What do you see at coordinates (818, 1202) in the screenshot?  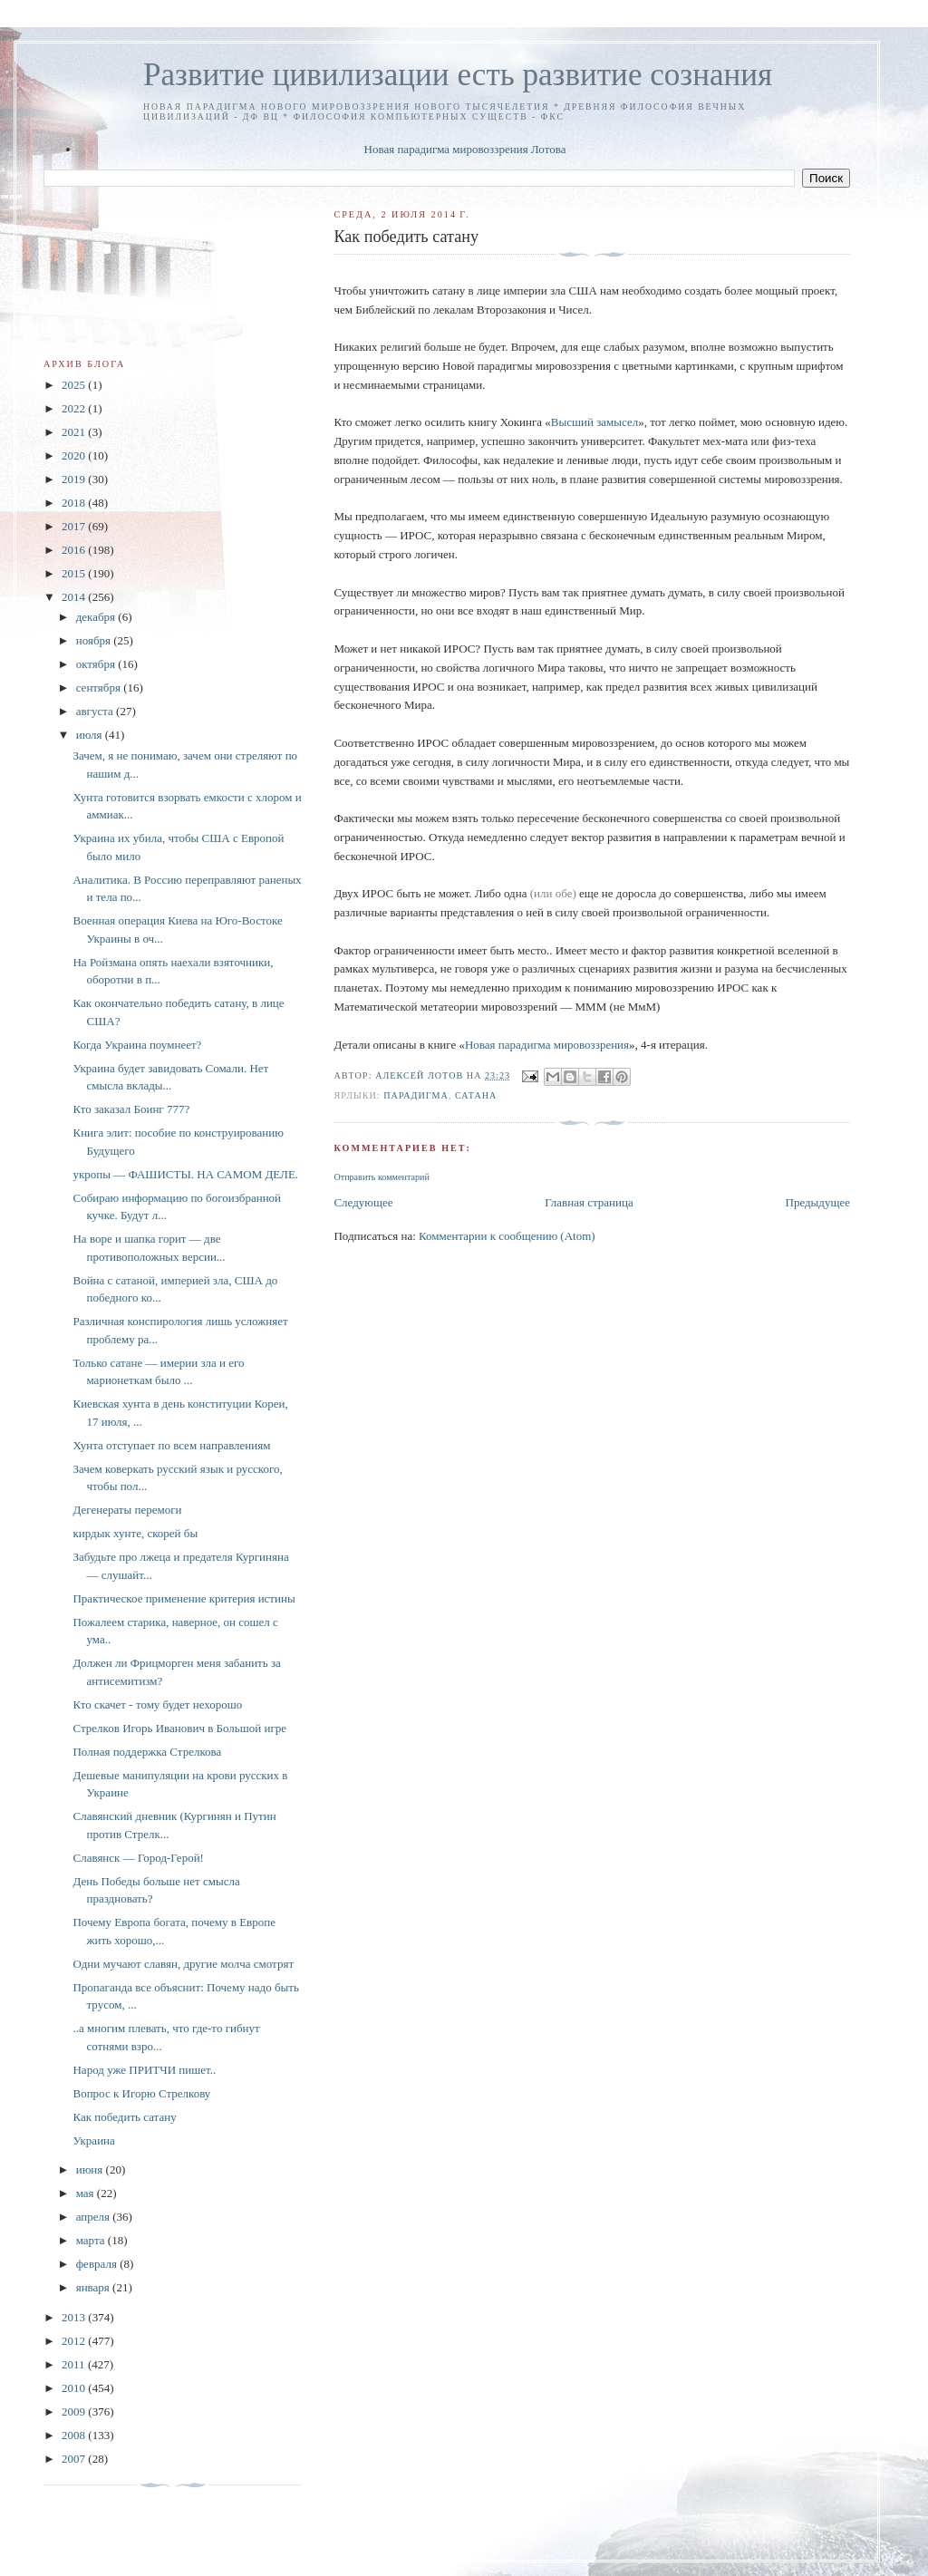 I see `Предыдущее` at bounding box center [818, 1202].